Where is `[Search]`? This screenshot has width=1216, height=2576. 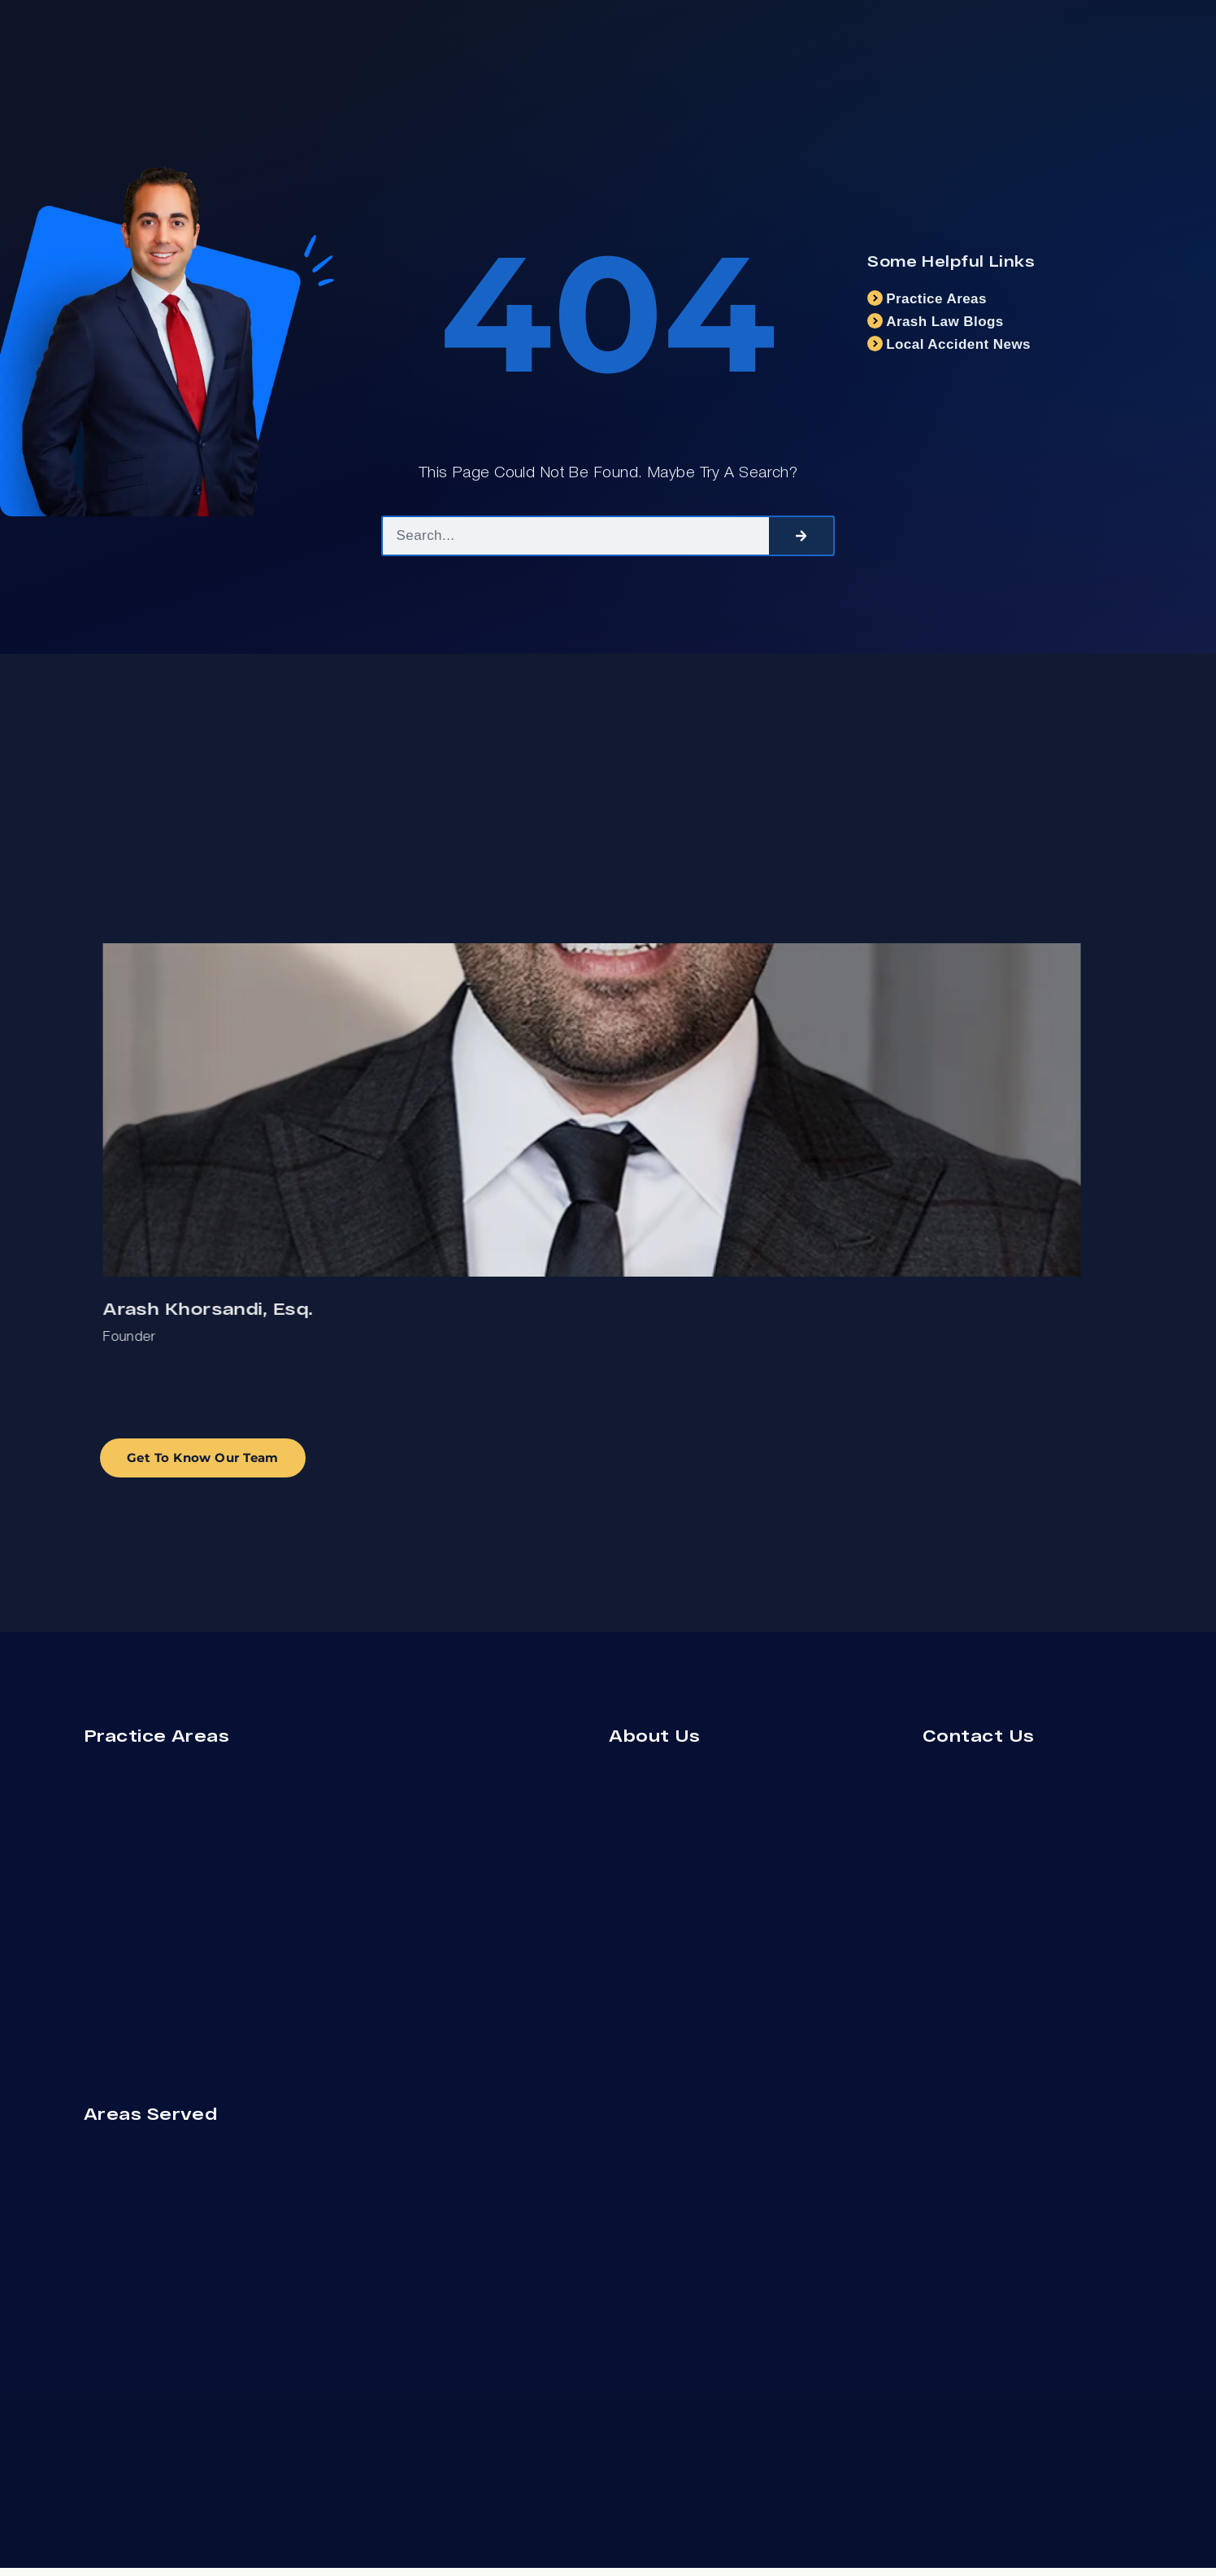 [Search] is located at coordinates (801, 536).